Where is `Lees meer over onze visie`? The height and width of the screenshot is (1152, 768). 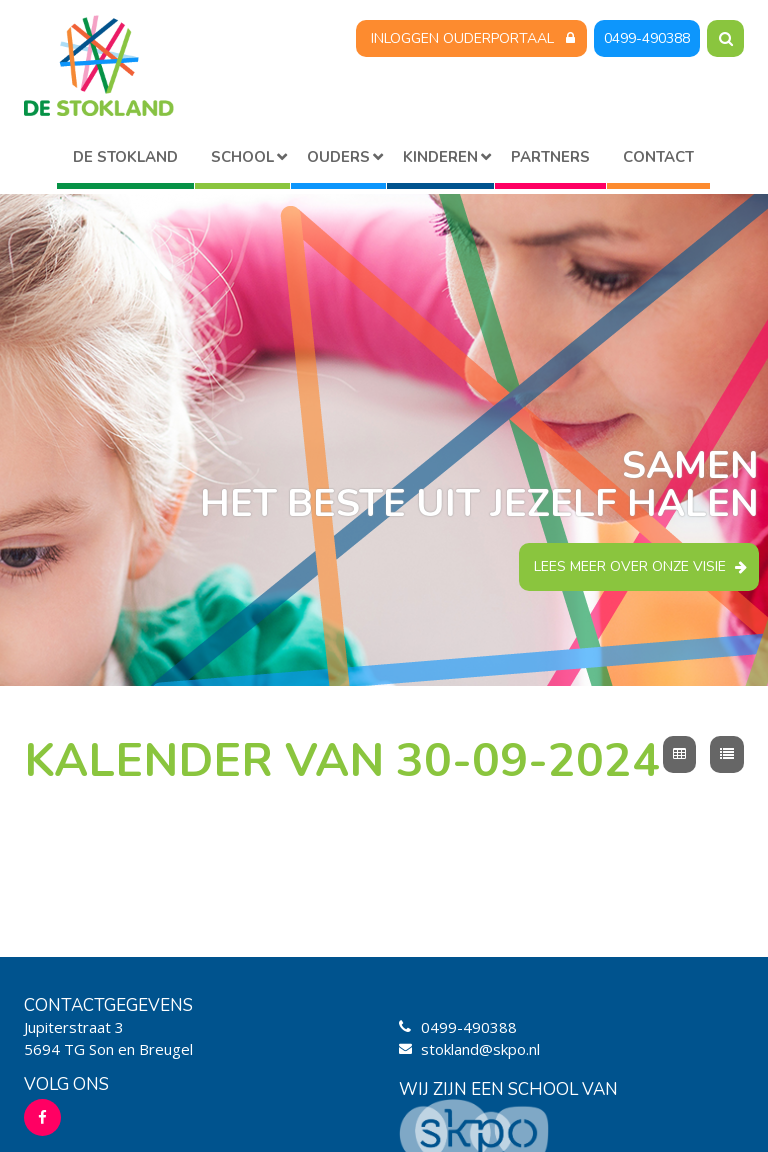 Lees meer over onze visie is located at coordinates (630, 566).